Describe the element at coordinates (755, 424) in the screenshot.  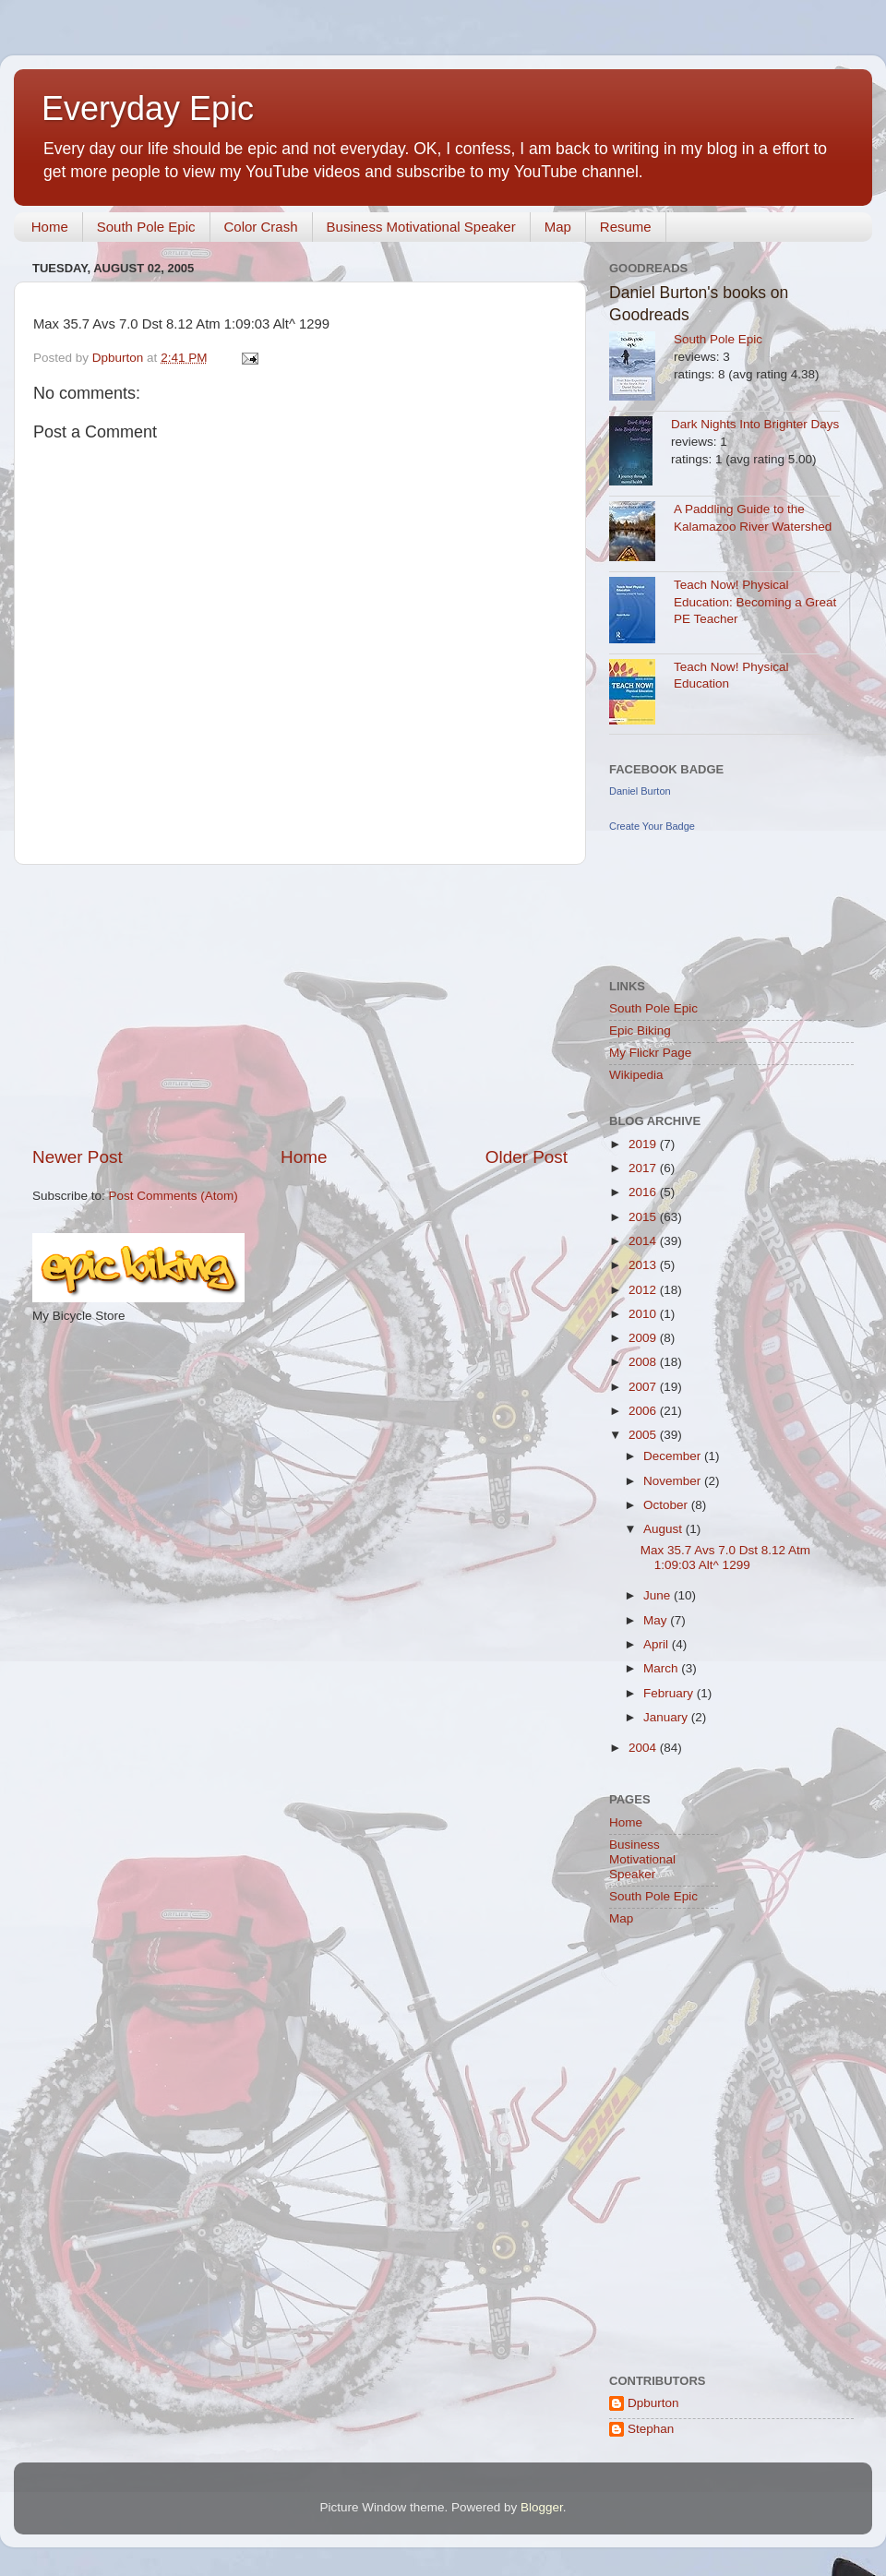
I see `Dark Nights Into Brighter Days` at that location.